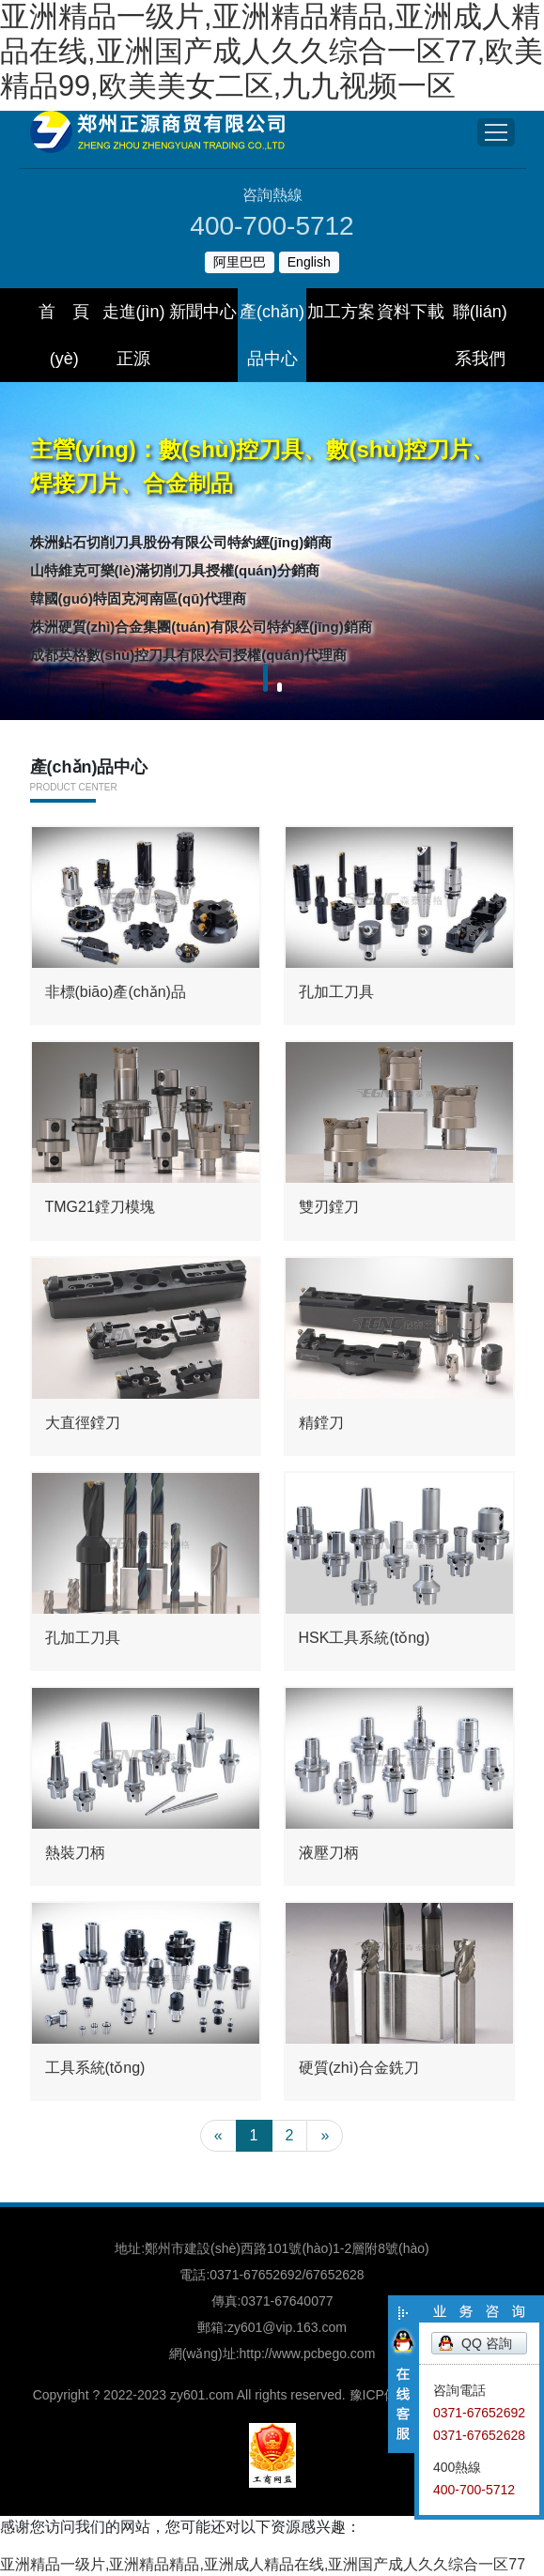  What do you see at coordinates (271, 51) in the screenshot?
I see `亚洲精品一级片,亚洲精品精品,亚洲成人精品在线,亚洲国产成人久久综合一区77,欧美精品99,欧美美女二区,九九视频一区` at bounding box center [271, 51].